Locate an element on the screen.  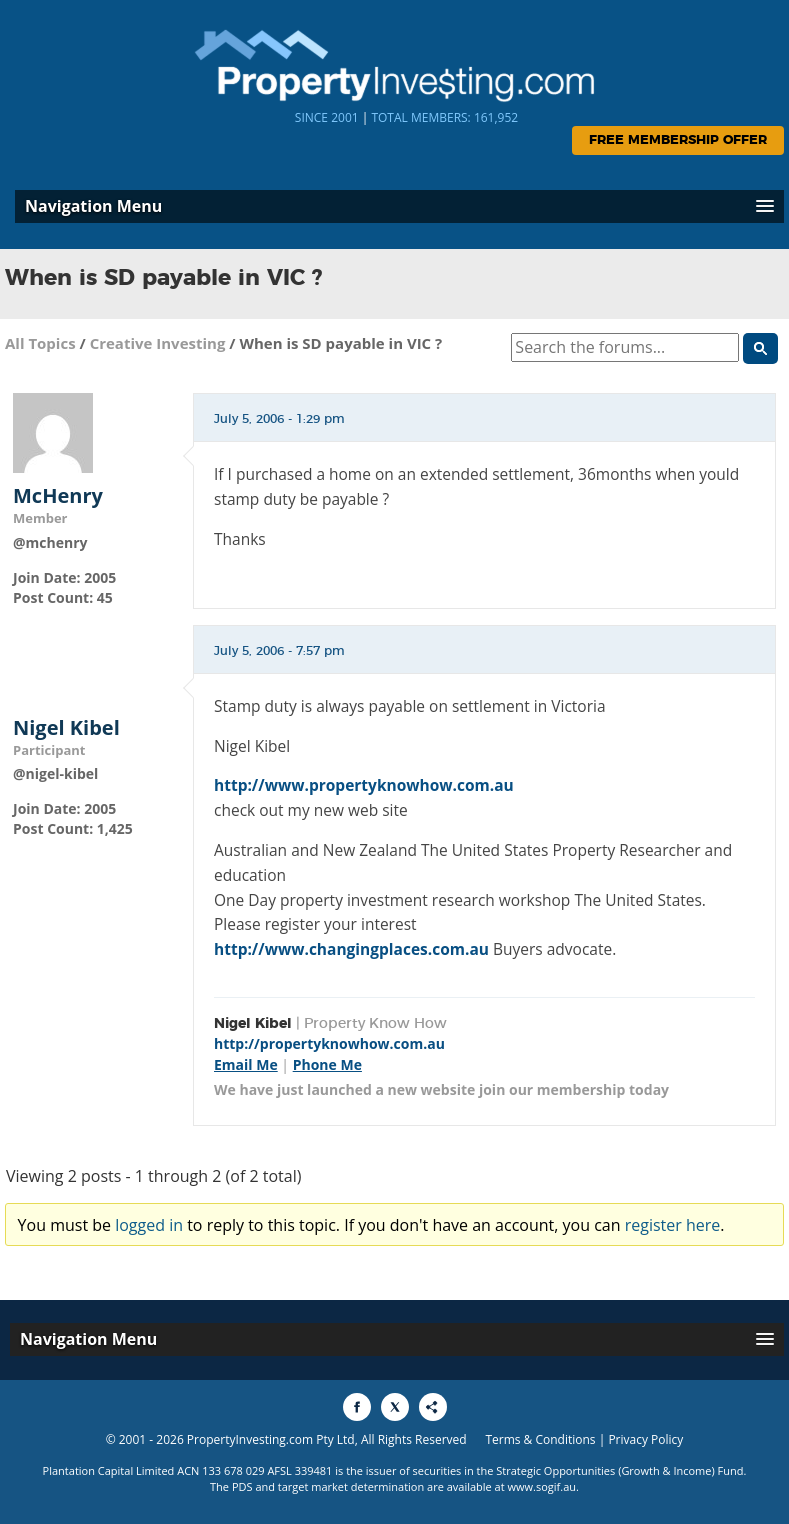
[Share to More Options] is located at coordinates (433, 1407).